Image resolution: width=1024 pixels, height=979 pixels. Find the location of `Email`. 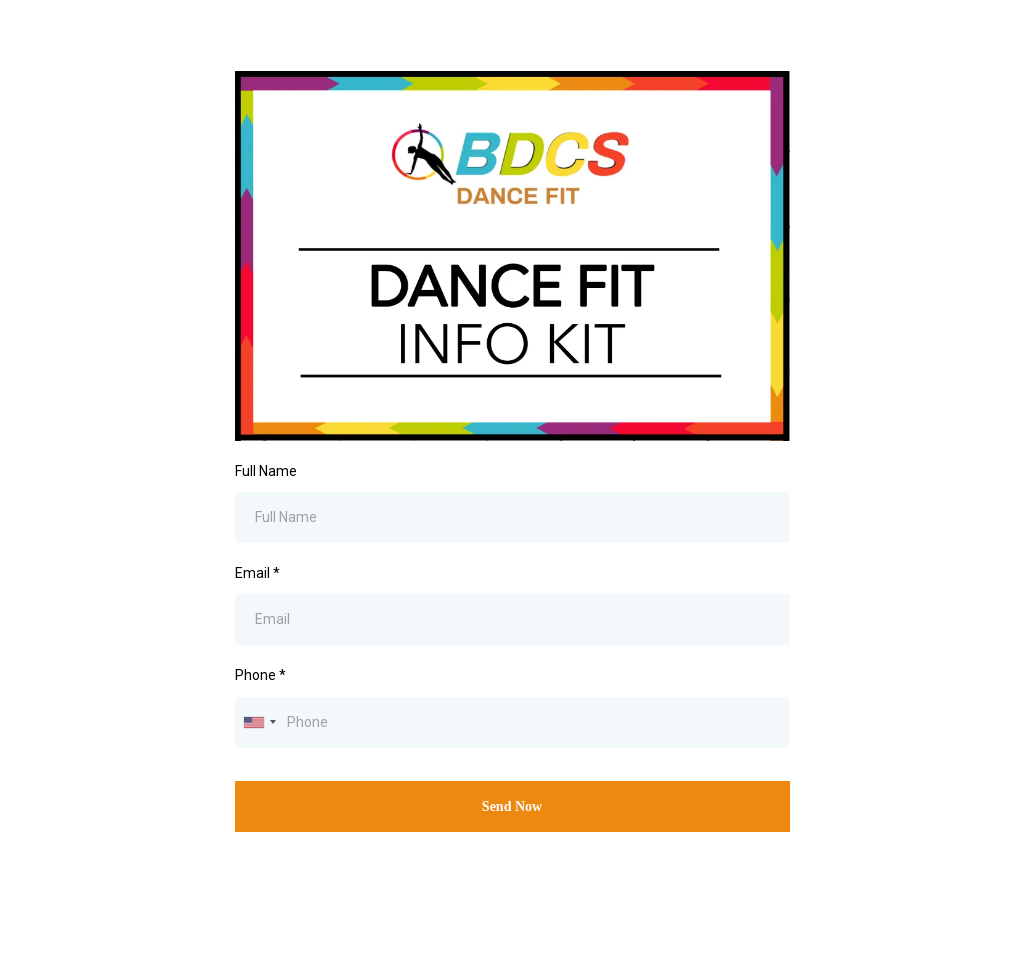

Email is located at coordinates (257, 573).